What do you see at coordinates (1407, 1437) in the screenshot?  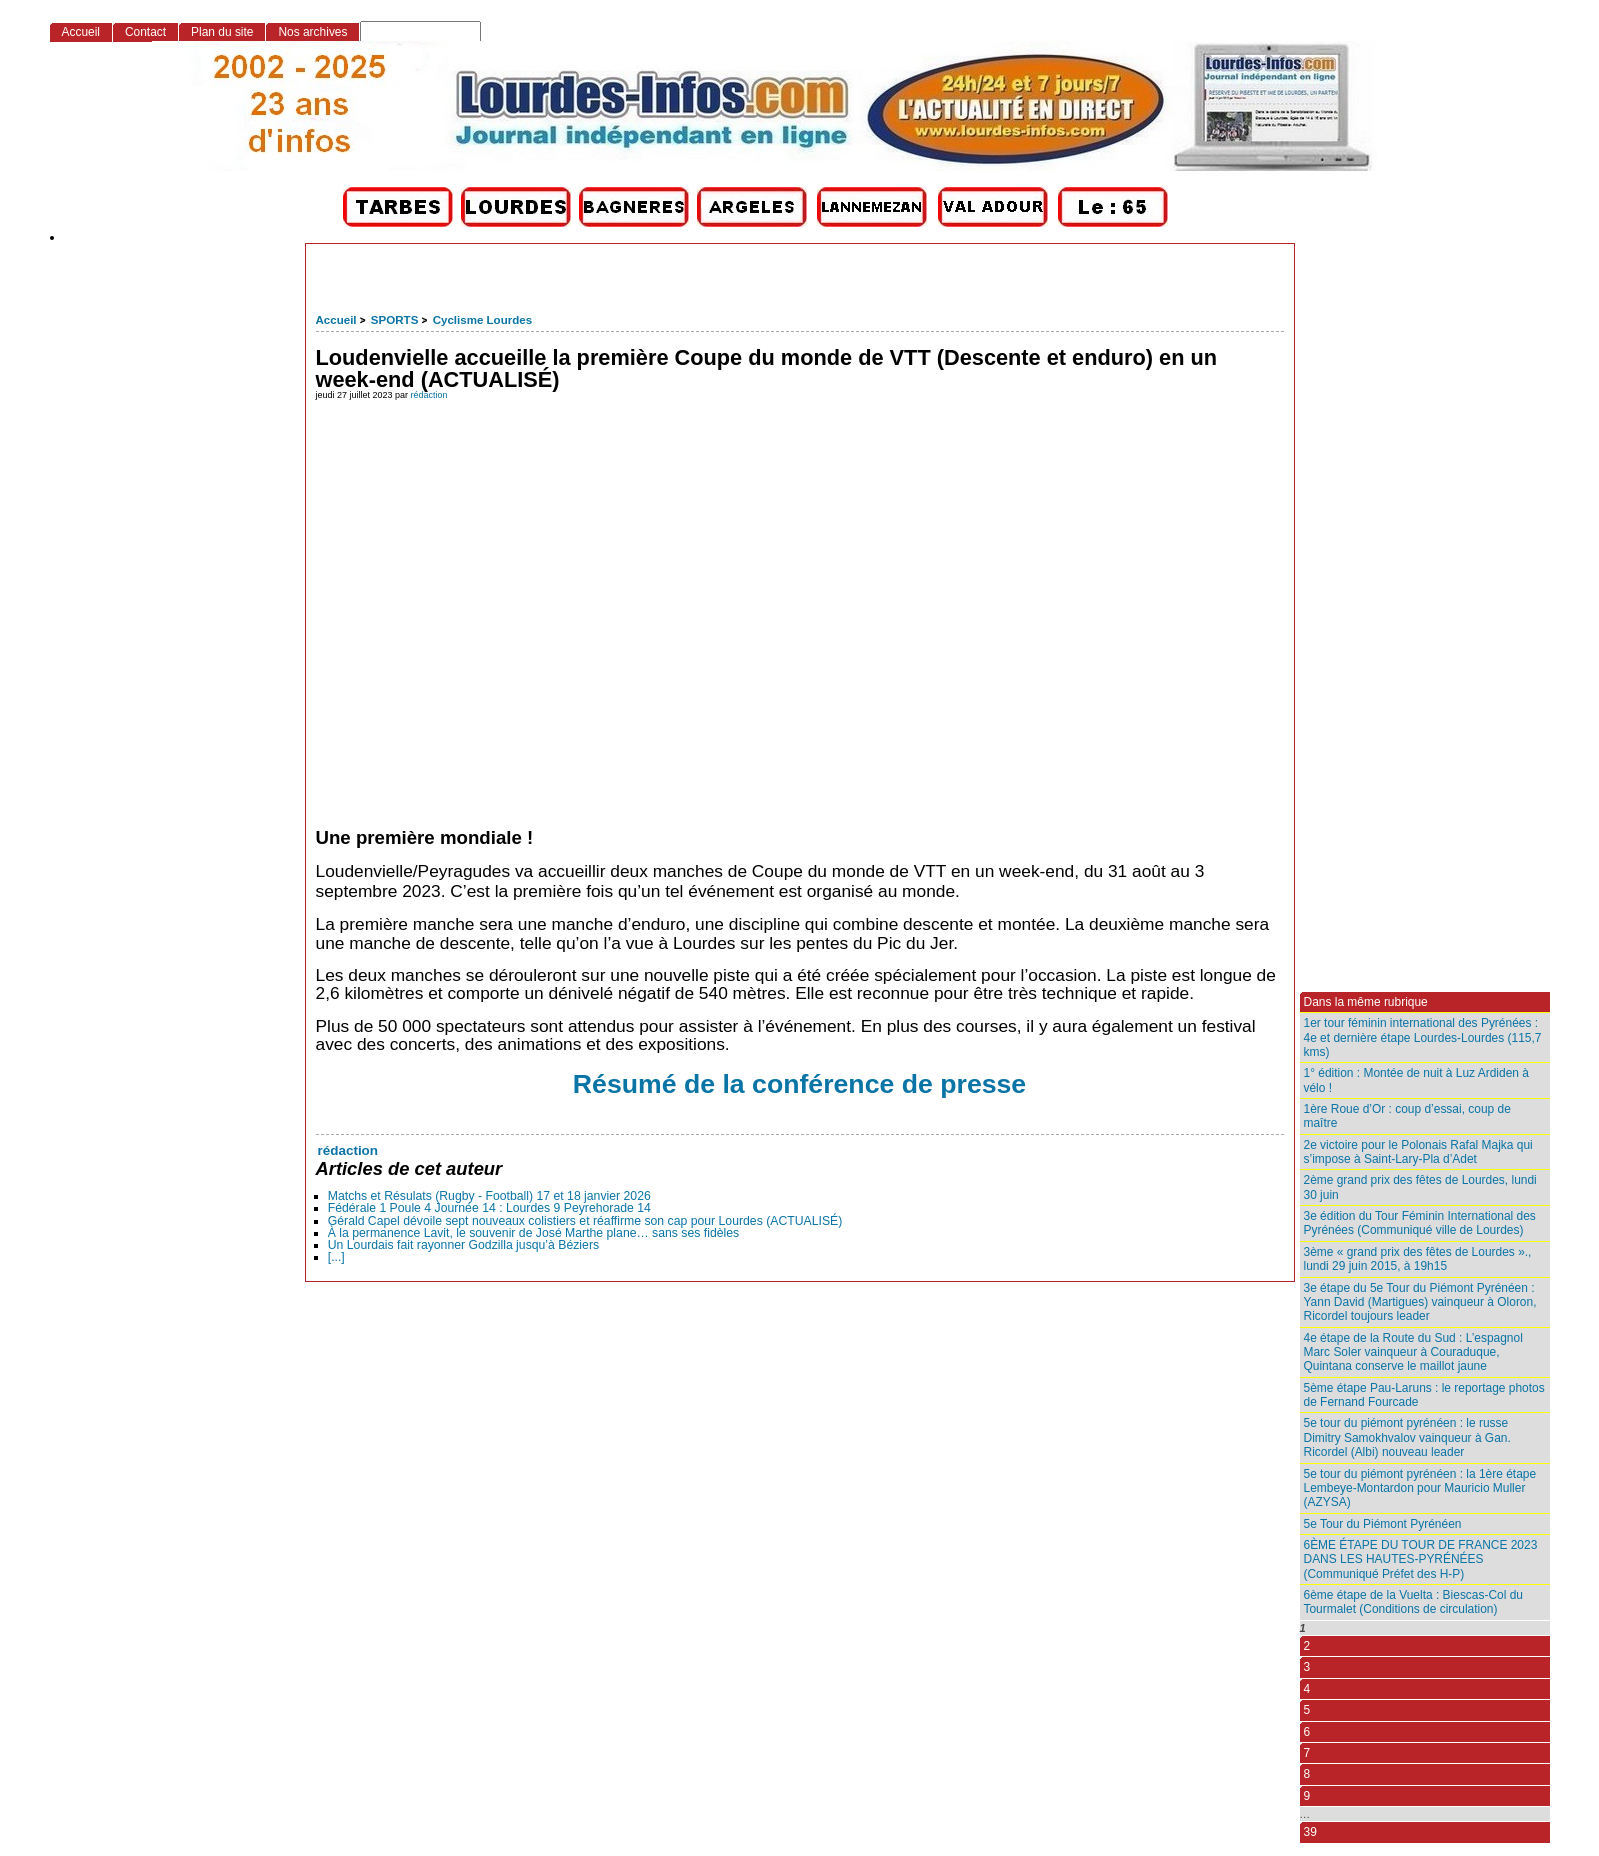 I see `5e tour du piémont pyrénéen : le russe Dimitry Samokhvalov vainqueur à Gan. Ricordel (Albi) nouveau leader` at bounding box center [1407, 1437].